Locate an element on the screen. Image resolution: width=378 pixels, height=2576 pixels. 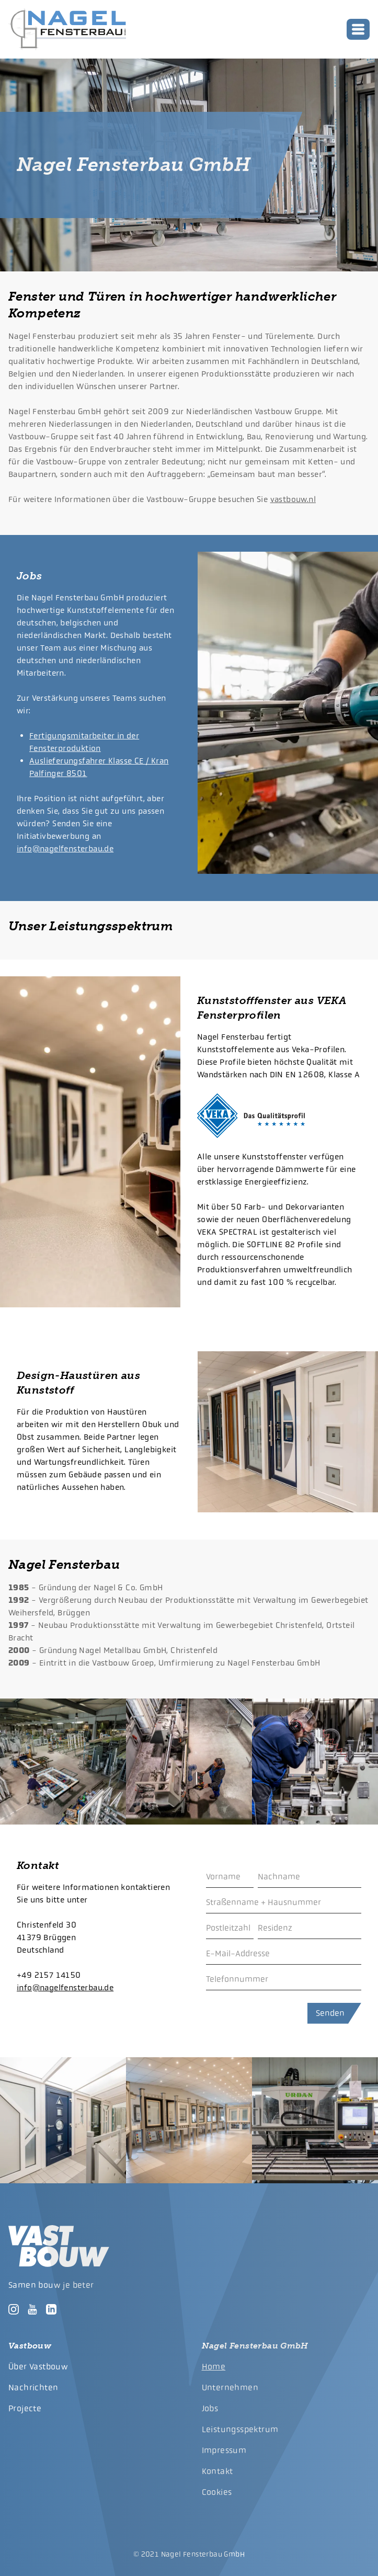
Nachrichten is located at coordinates (33, 2387).